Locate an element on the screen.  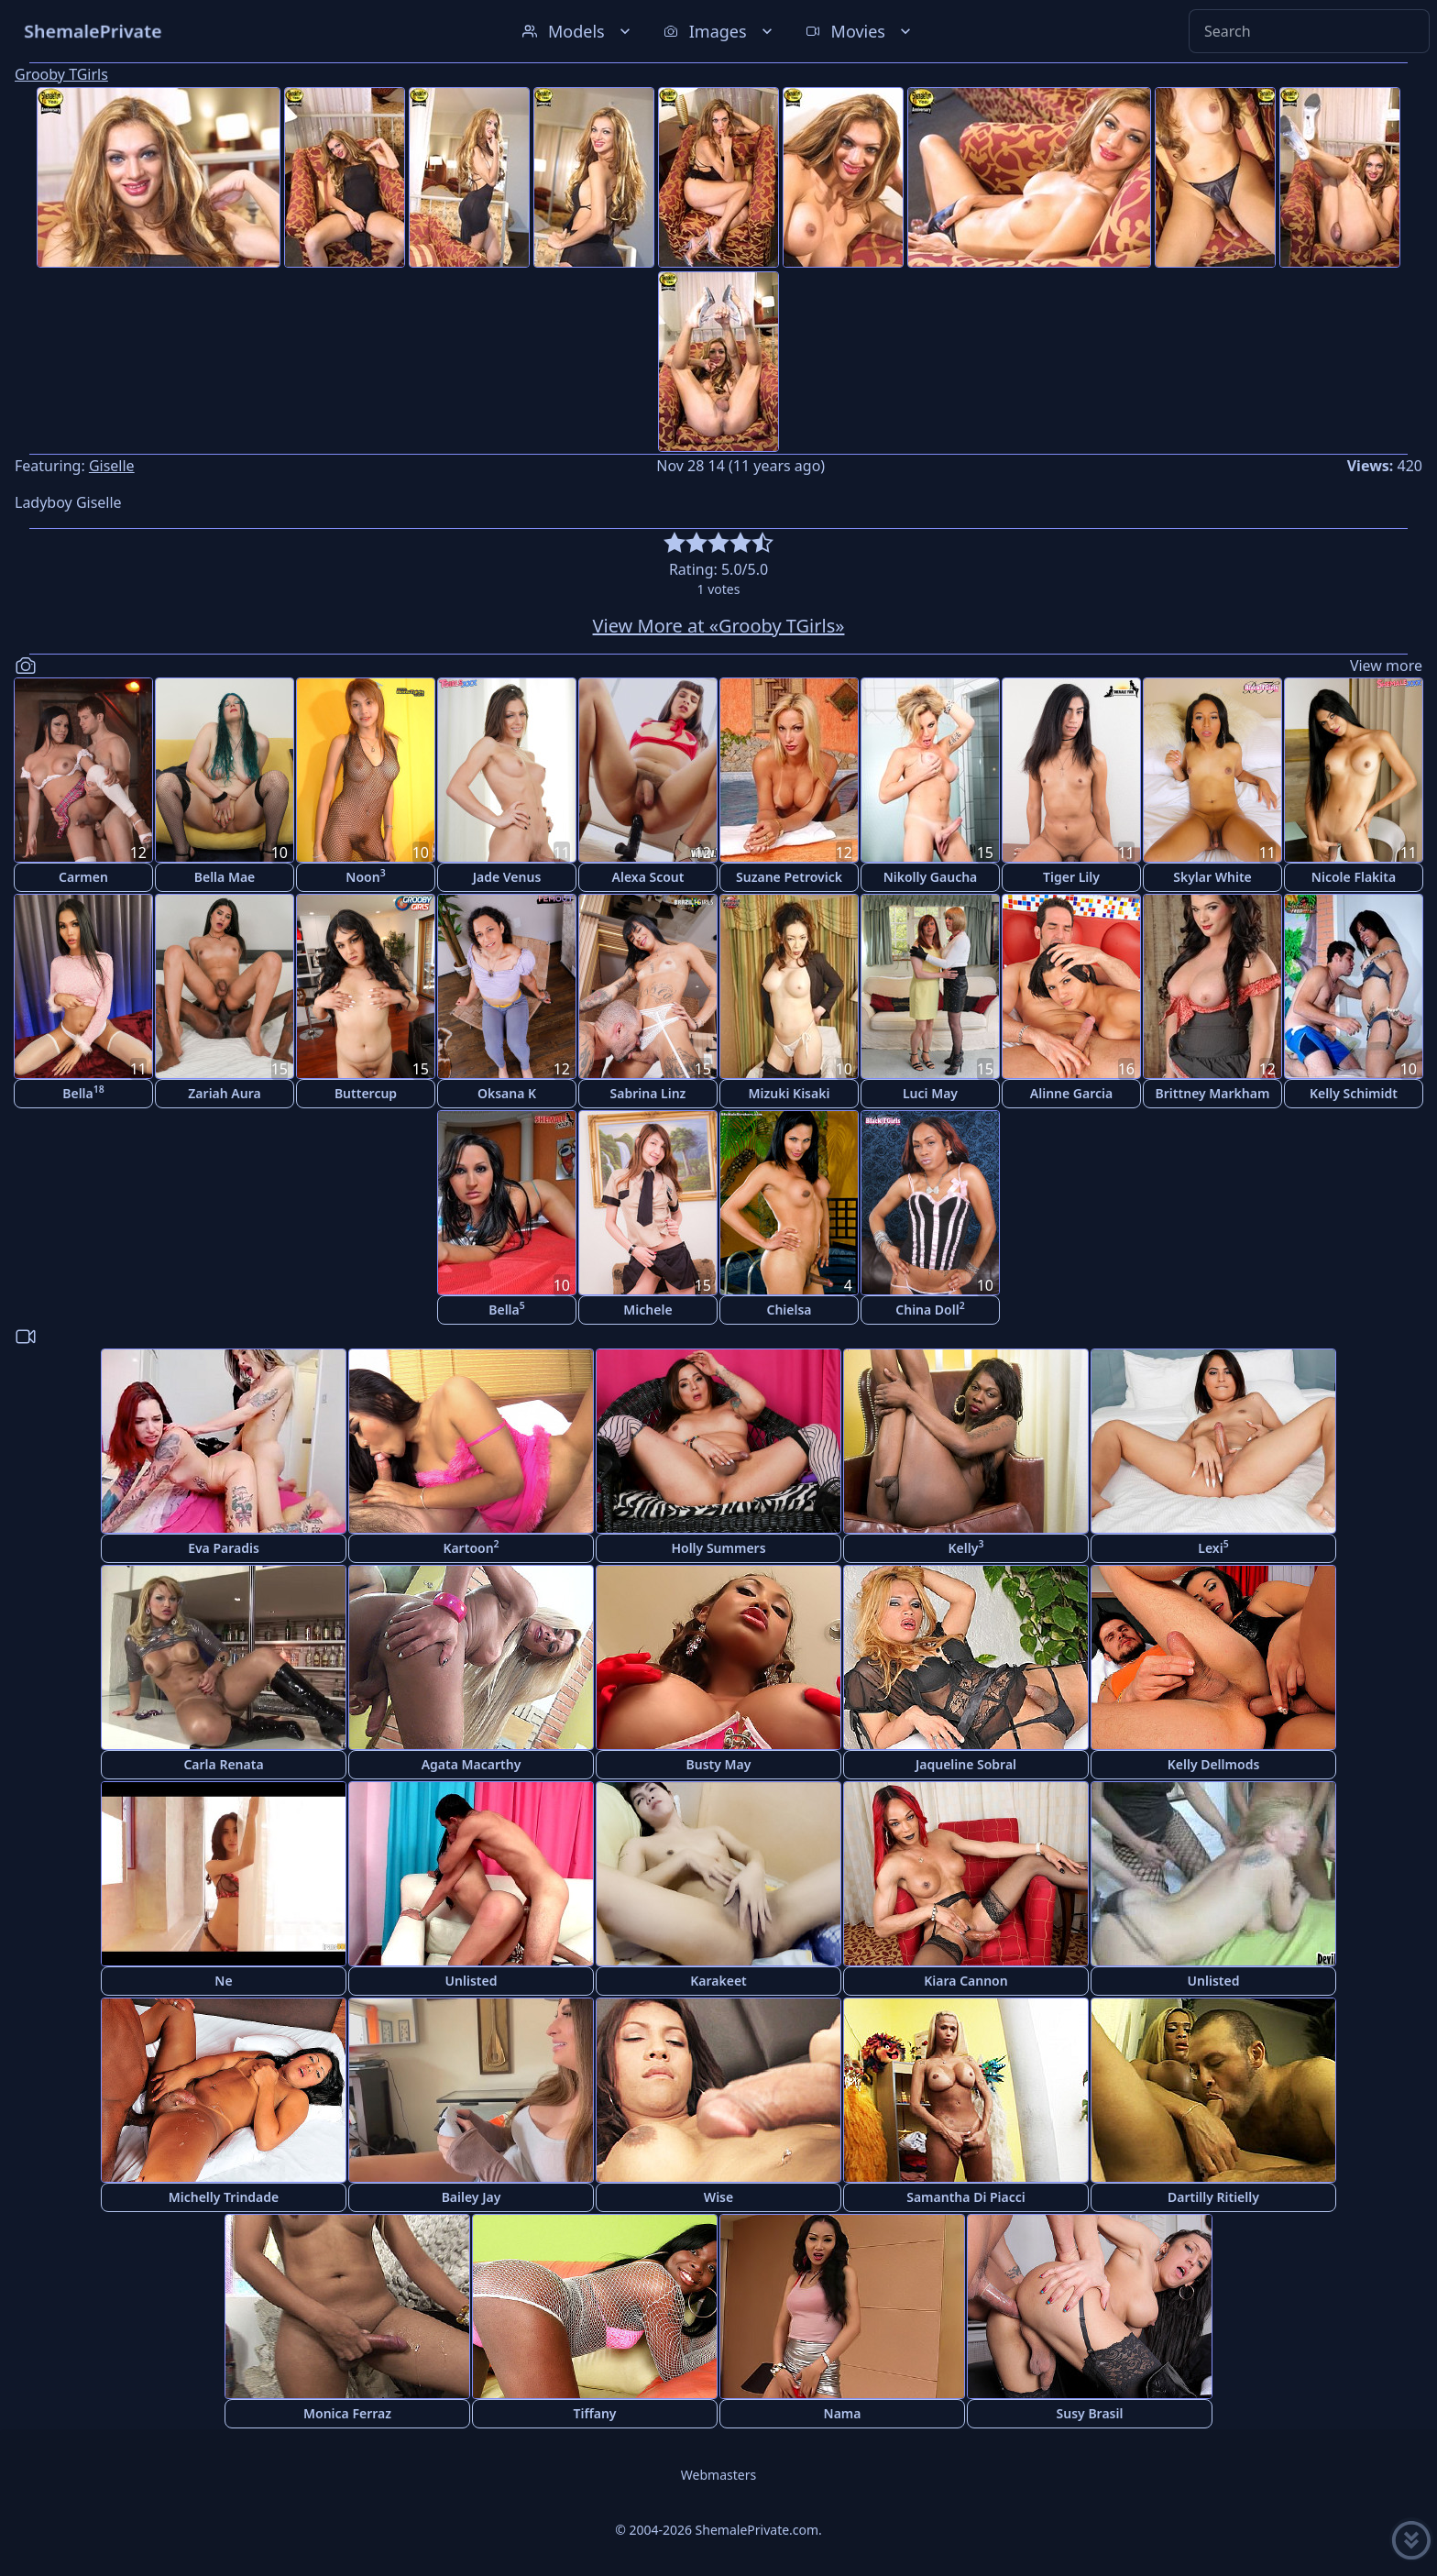
Alexa Scout is located at coordinates (648, 877).